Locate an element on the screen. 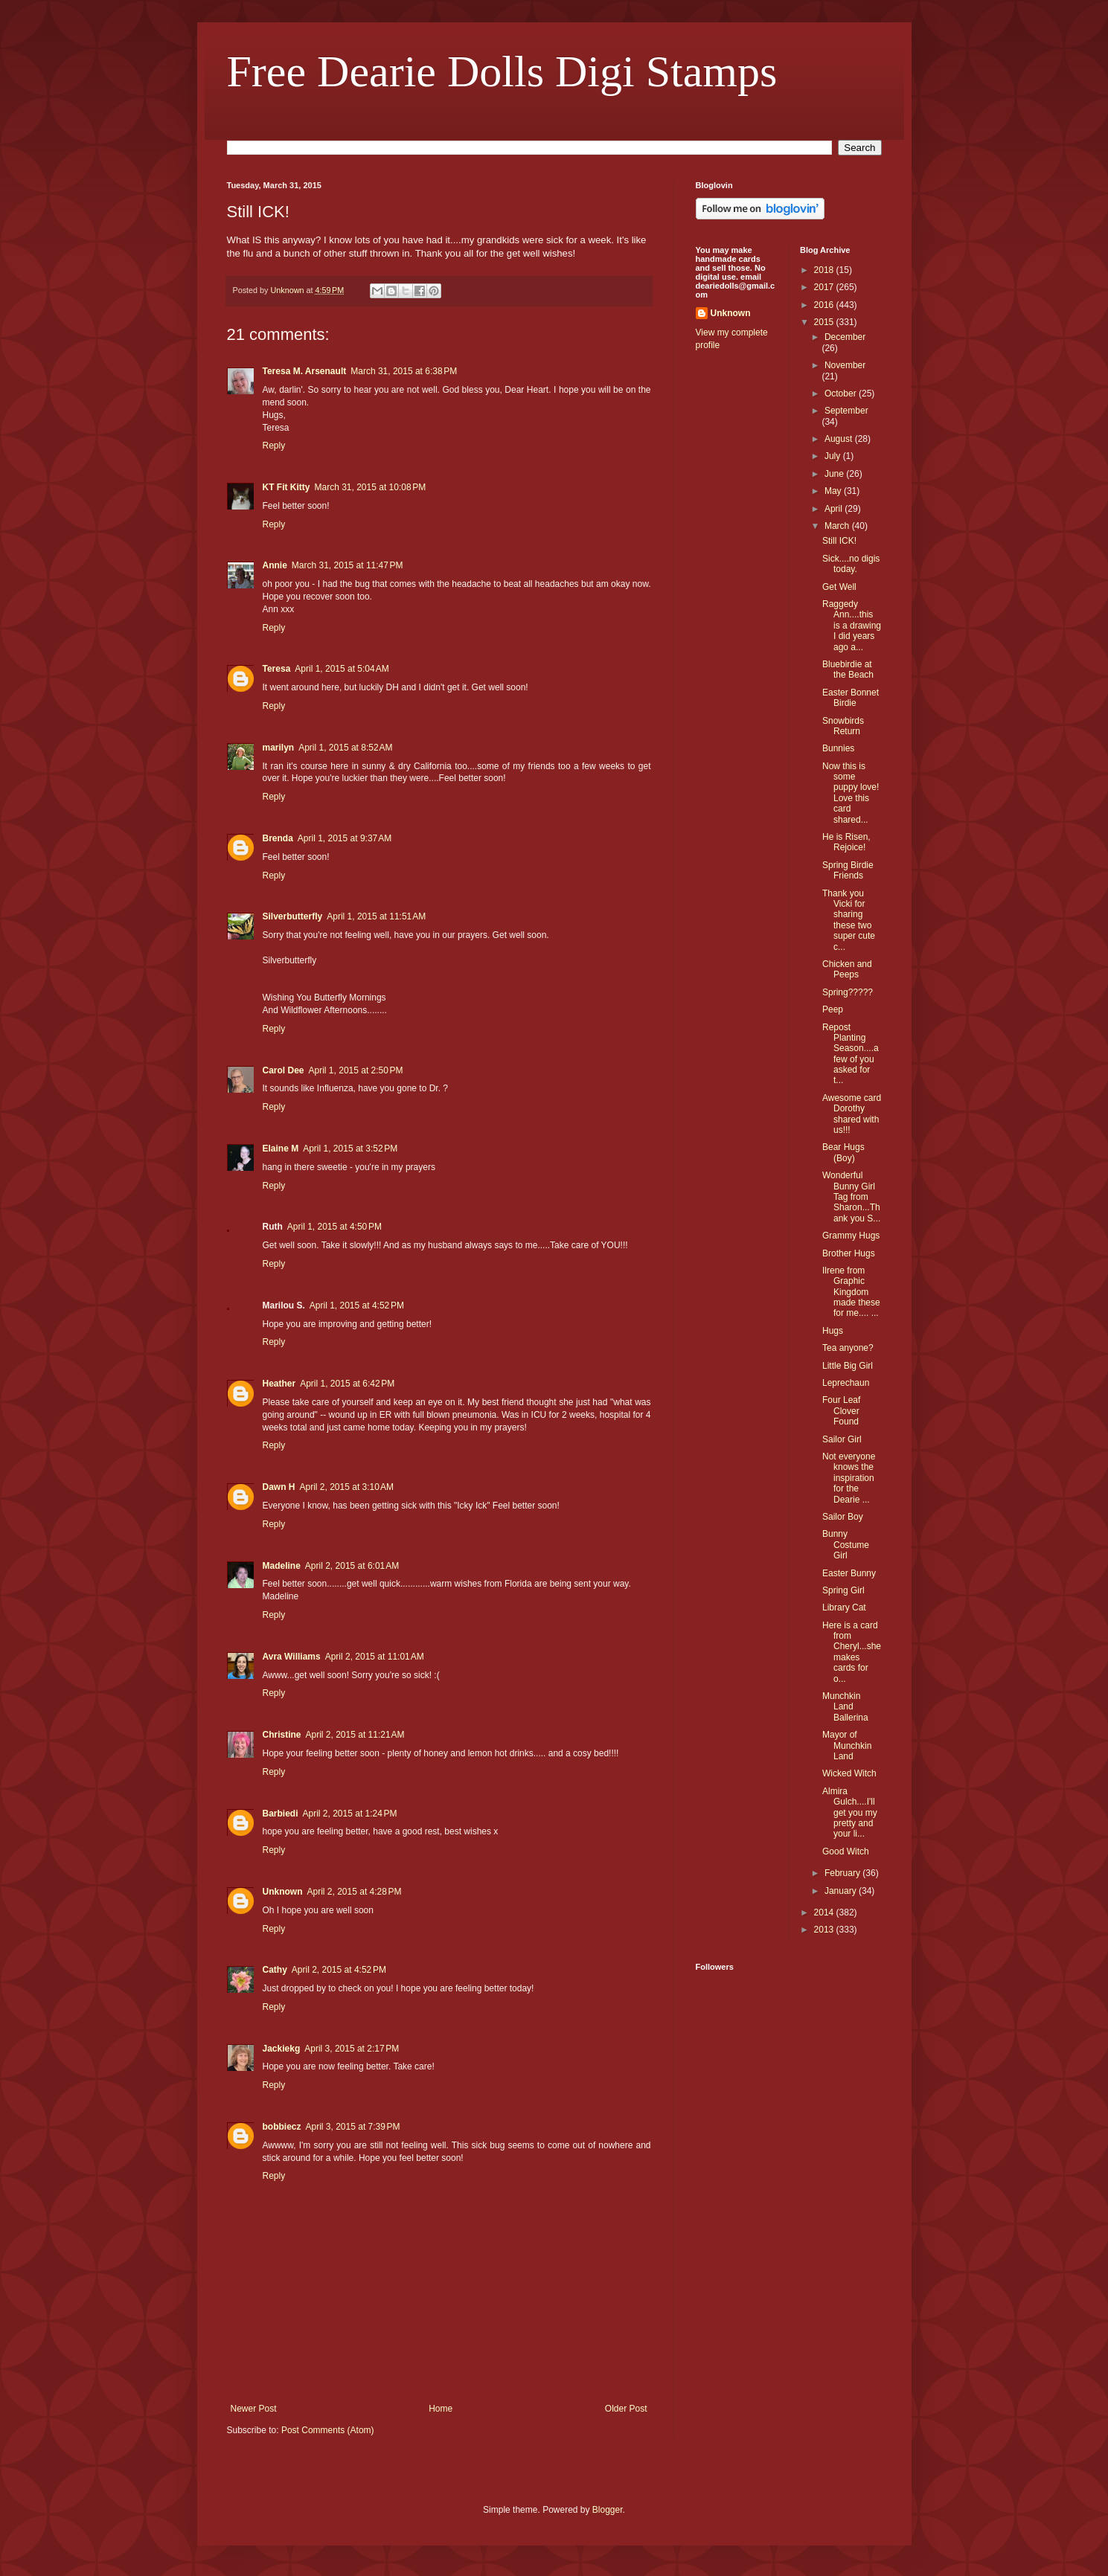 This screenshot has width=1108, height=2576. 2016 is located at coordinates (825, 305).